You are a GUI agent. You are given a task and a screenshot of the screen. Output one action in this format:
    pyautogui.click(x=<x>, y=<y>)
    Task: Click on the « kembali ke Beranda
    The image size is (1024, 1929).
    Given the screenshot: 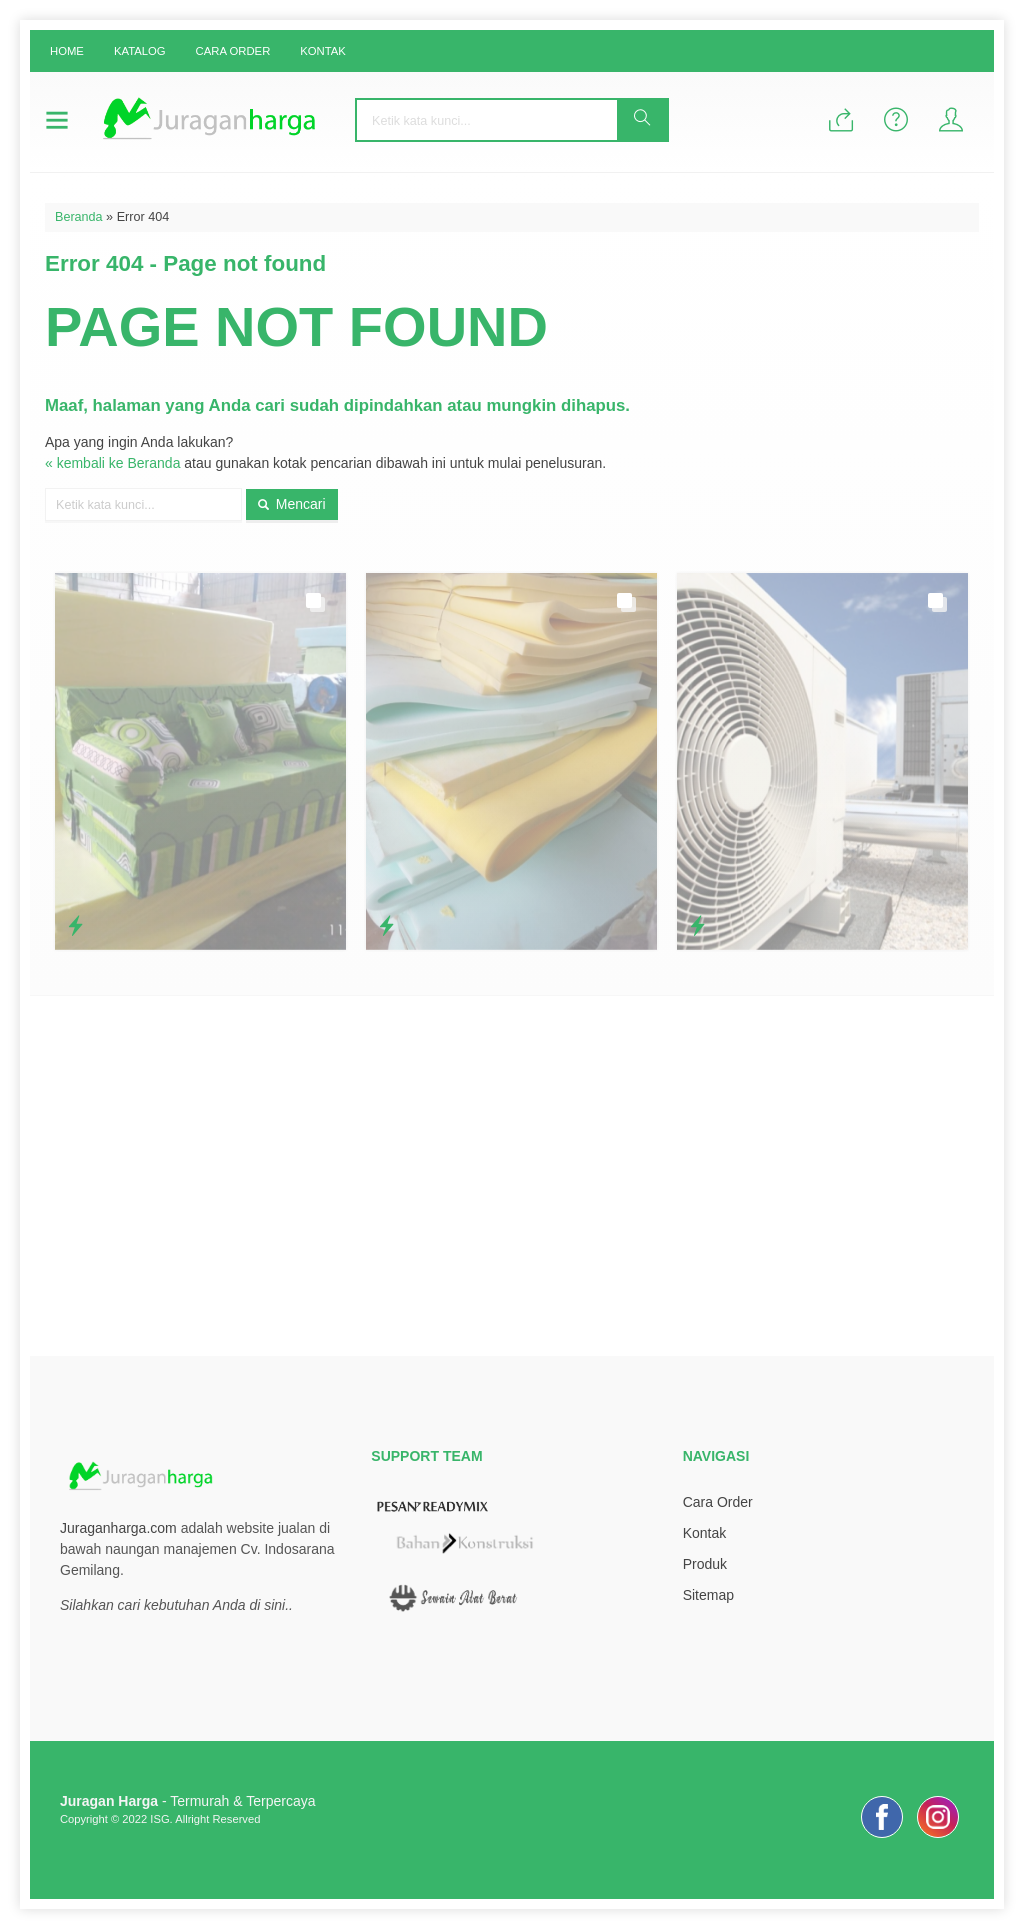 What is the action you would take?
    pyautogui.click(x=112, y=463)
    